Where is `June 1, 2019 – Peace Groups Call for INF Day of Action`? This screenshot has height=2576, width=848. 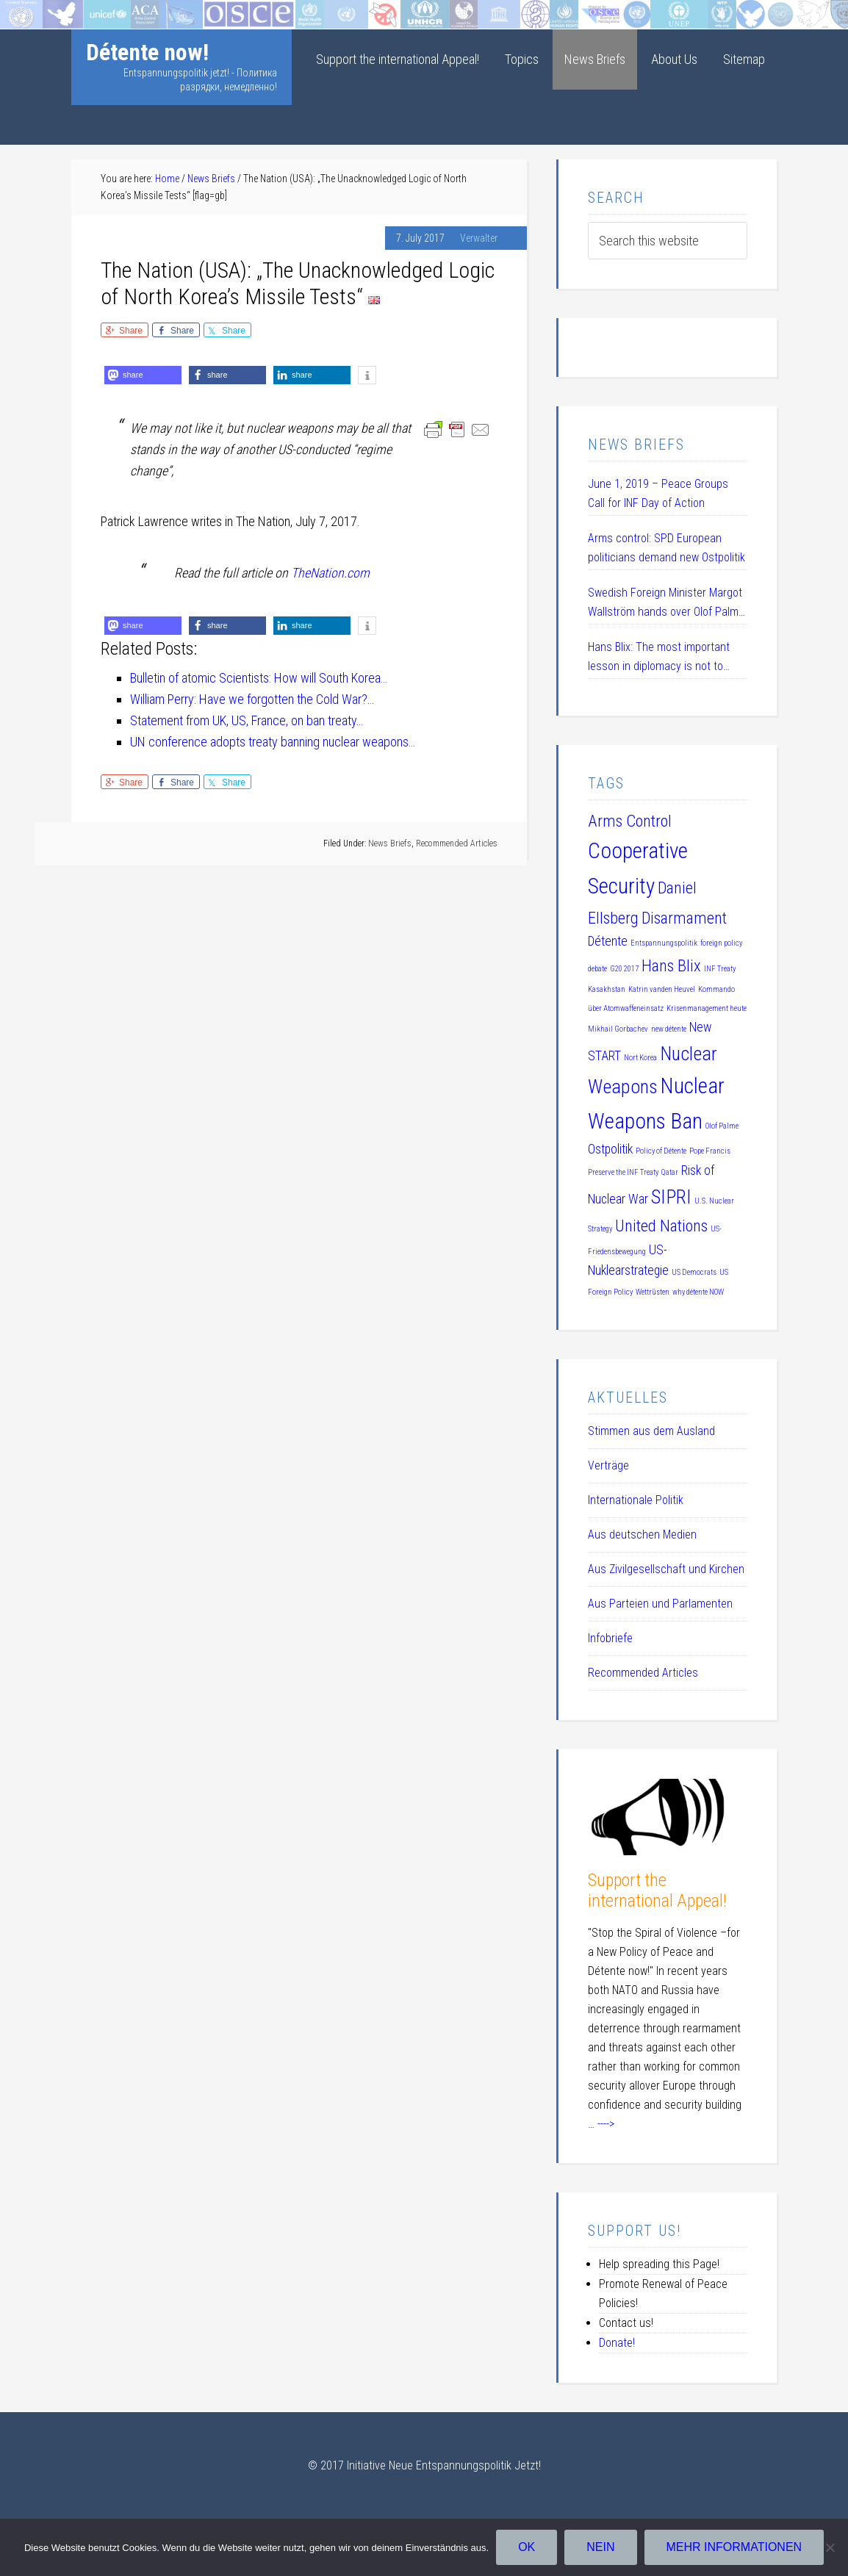
June 1, 2019 – Peace Groups Call for INF Day of Action is located at coordinates (658, 493).